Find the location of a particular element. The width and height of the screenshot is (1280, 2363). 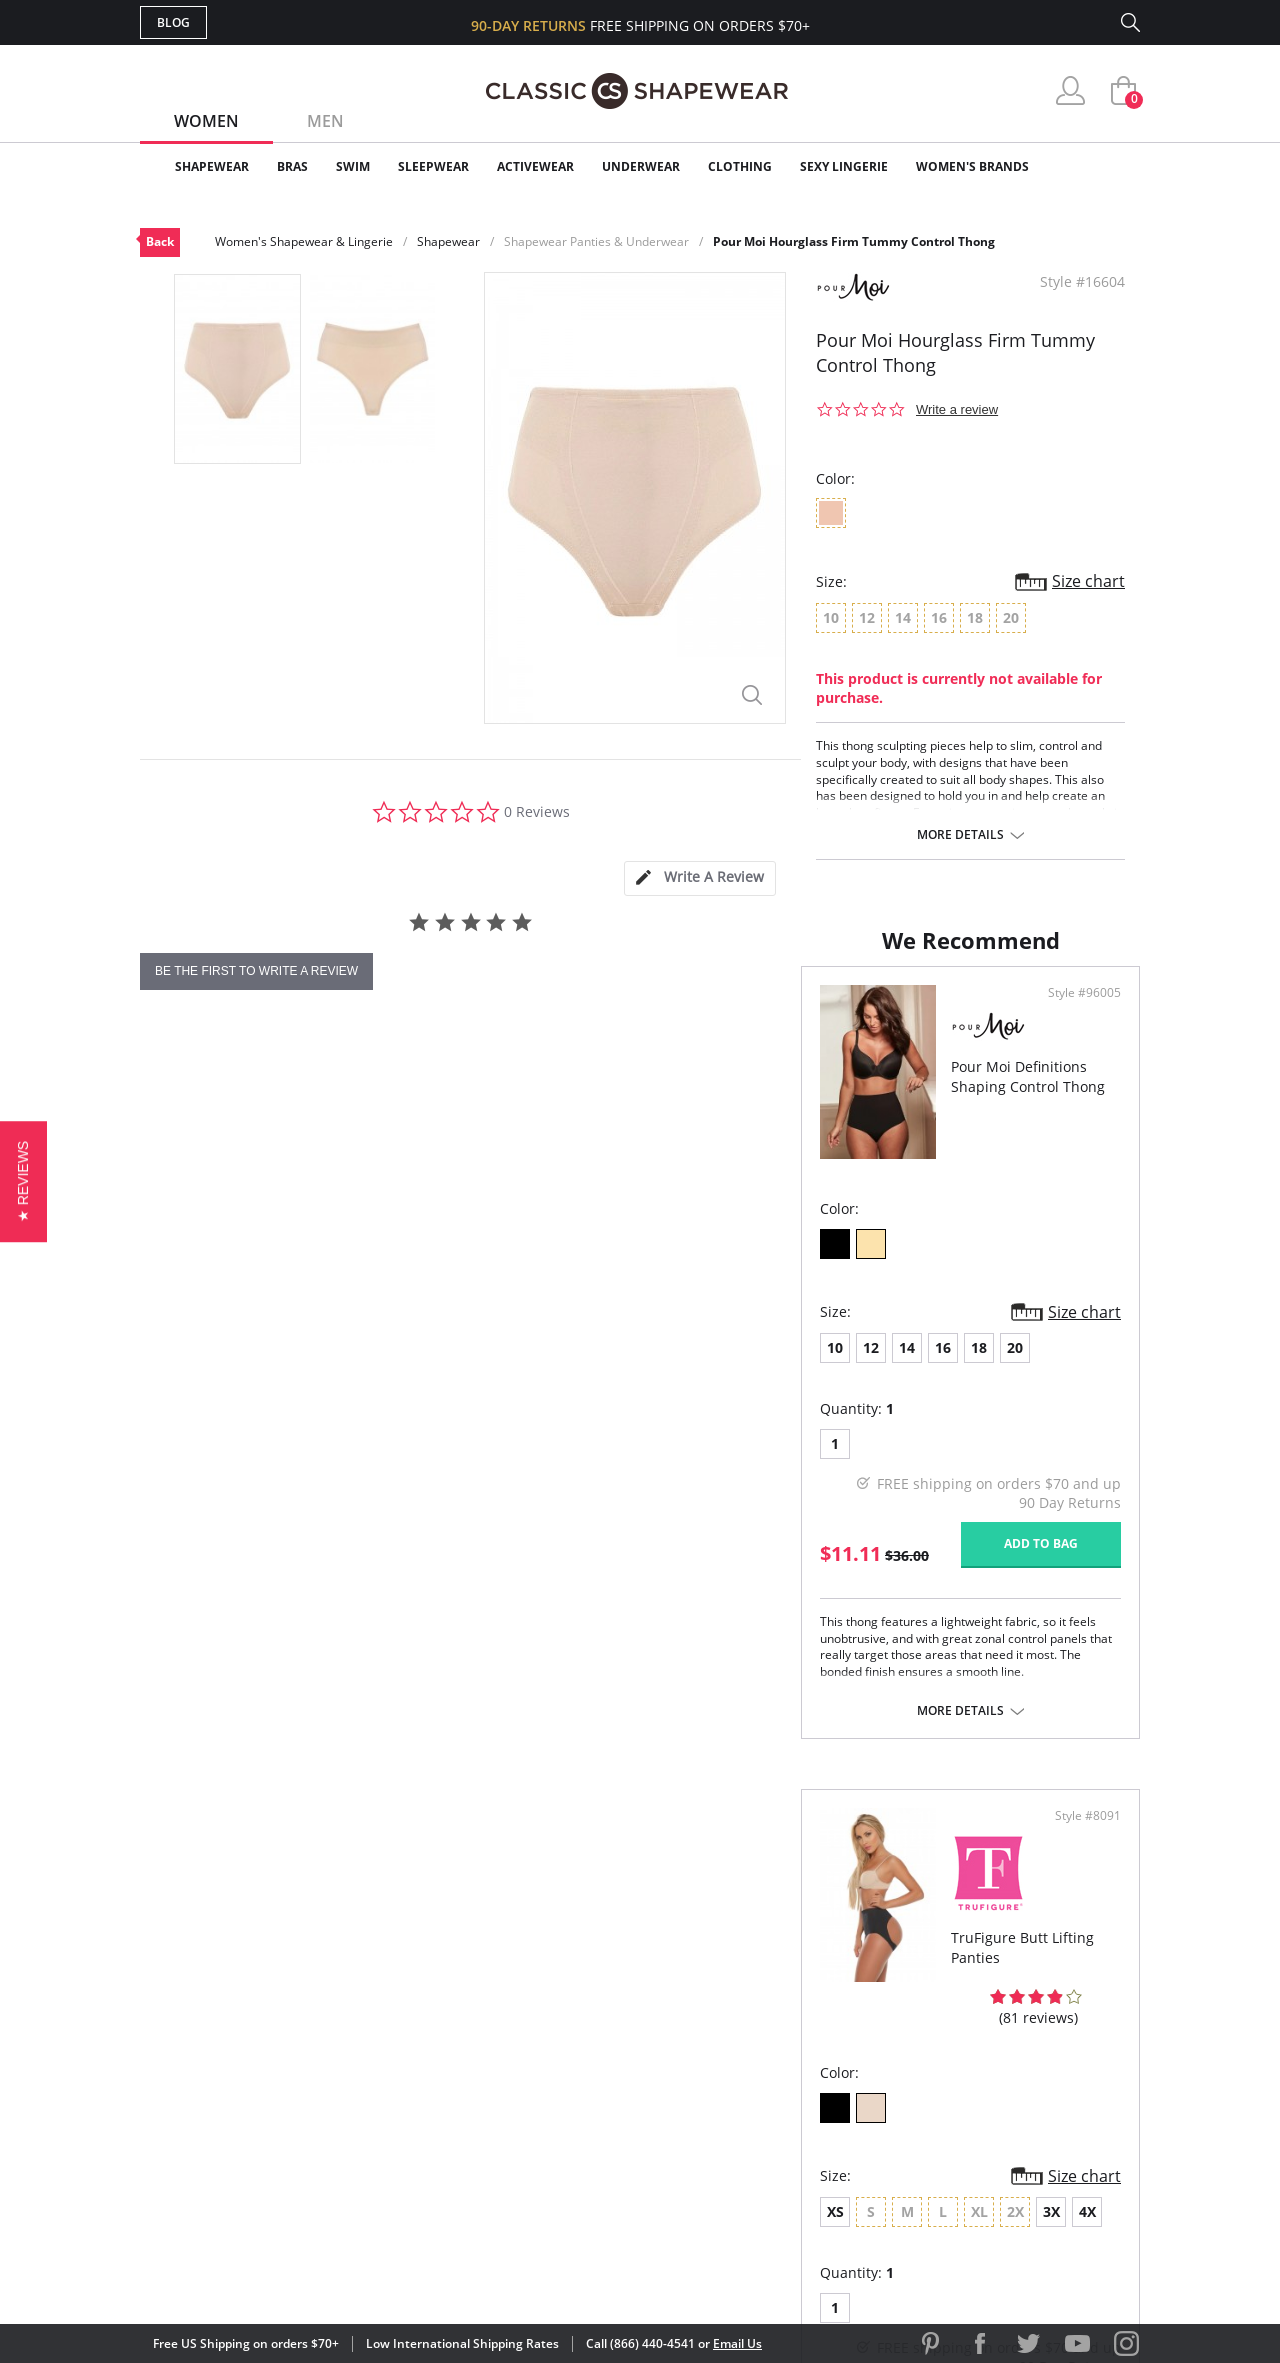

4X is located at coordinates (929, 1439).